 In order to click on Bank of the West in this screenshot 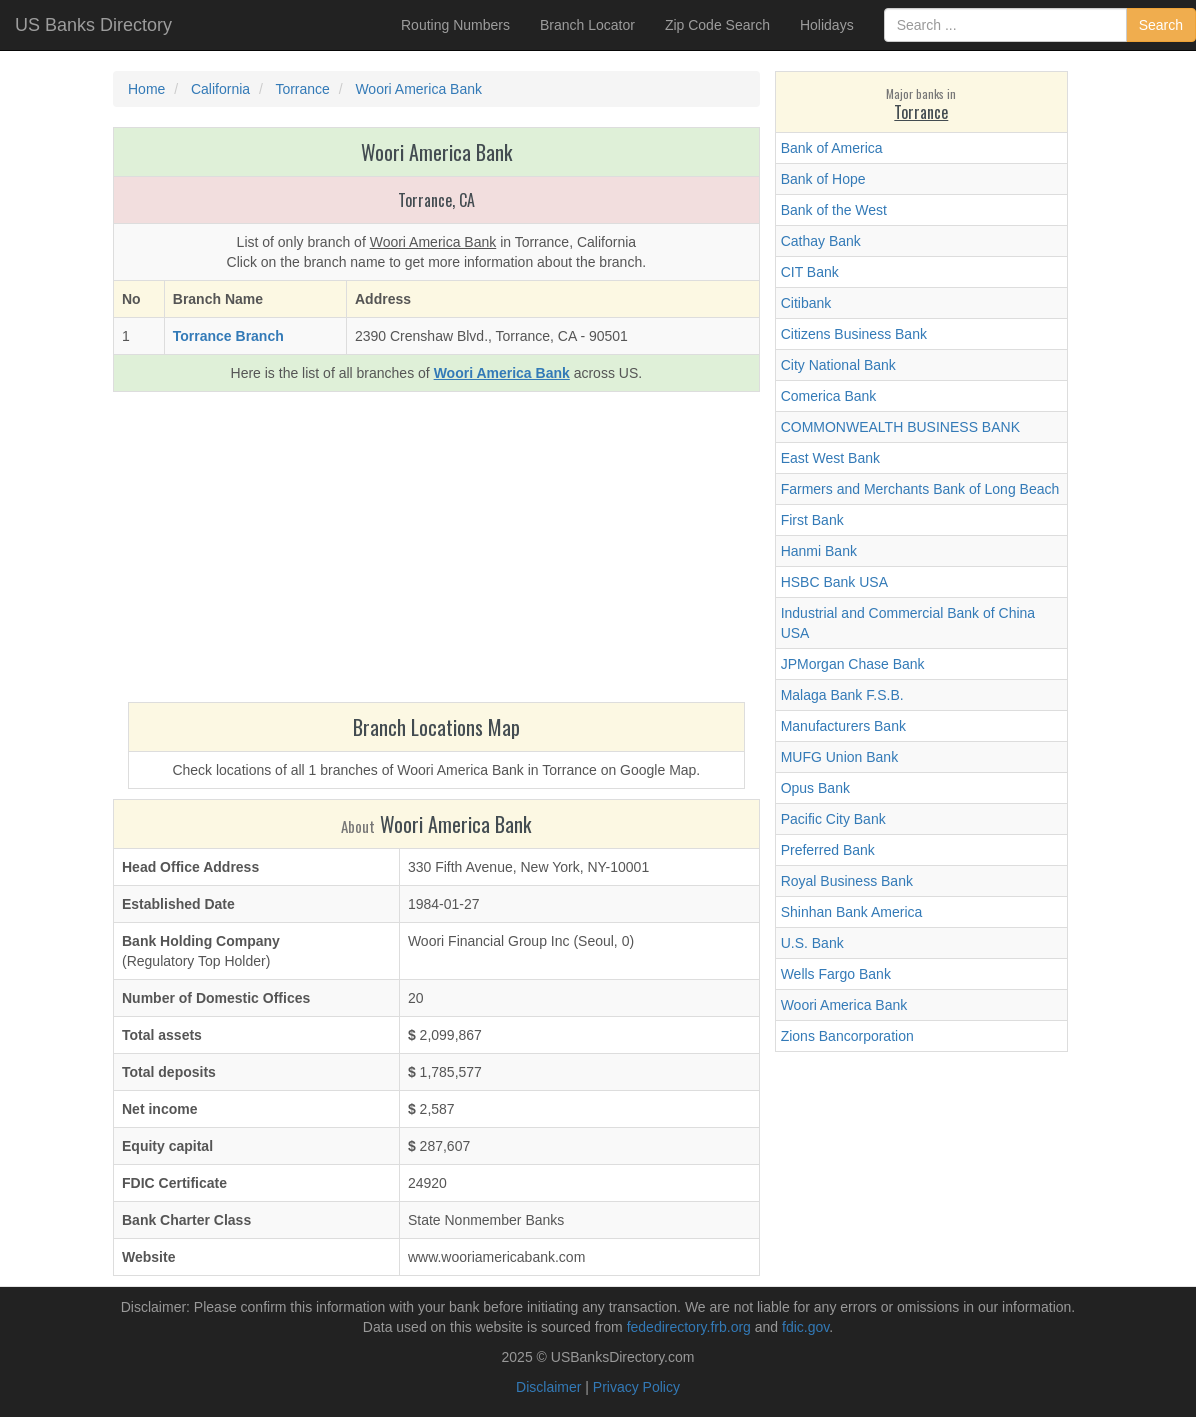, I will do `click(834, 210)`.